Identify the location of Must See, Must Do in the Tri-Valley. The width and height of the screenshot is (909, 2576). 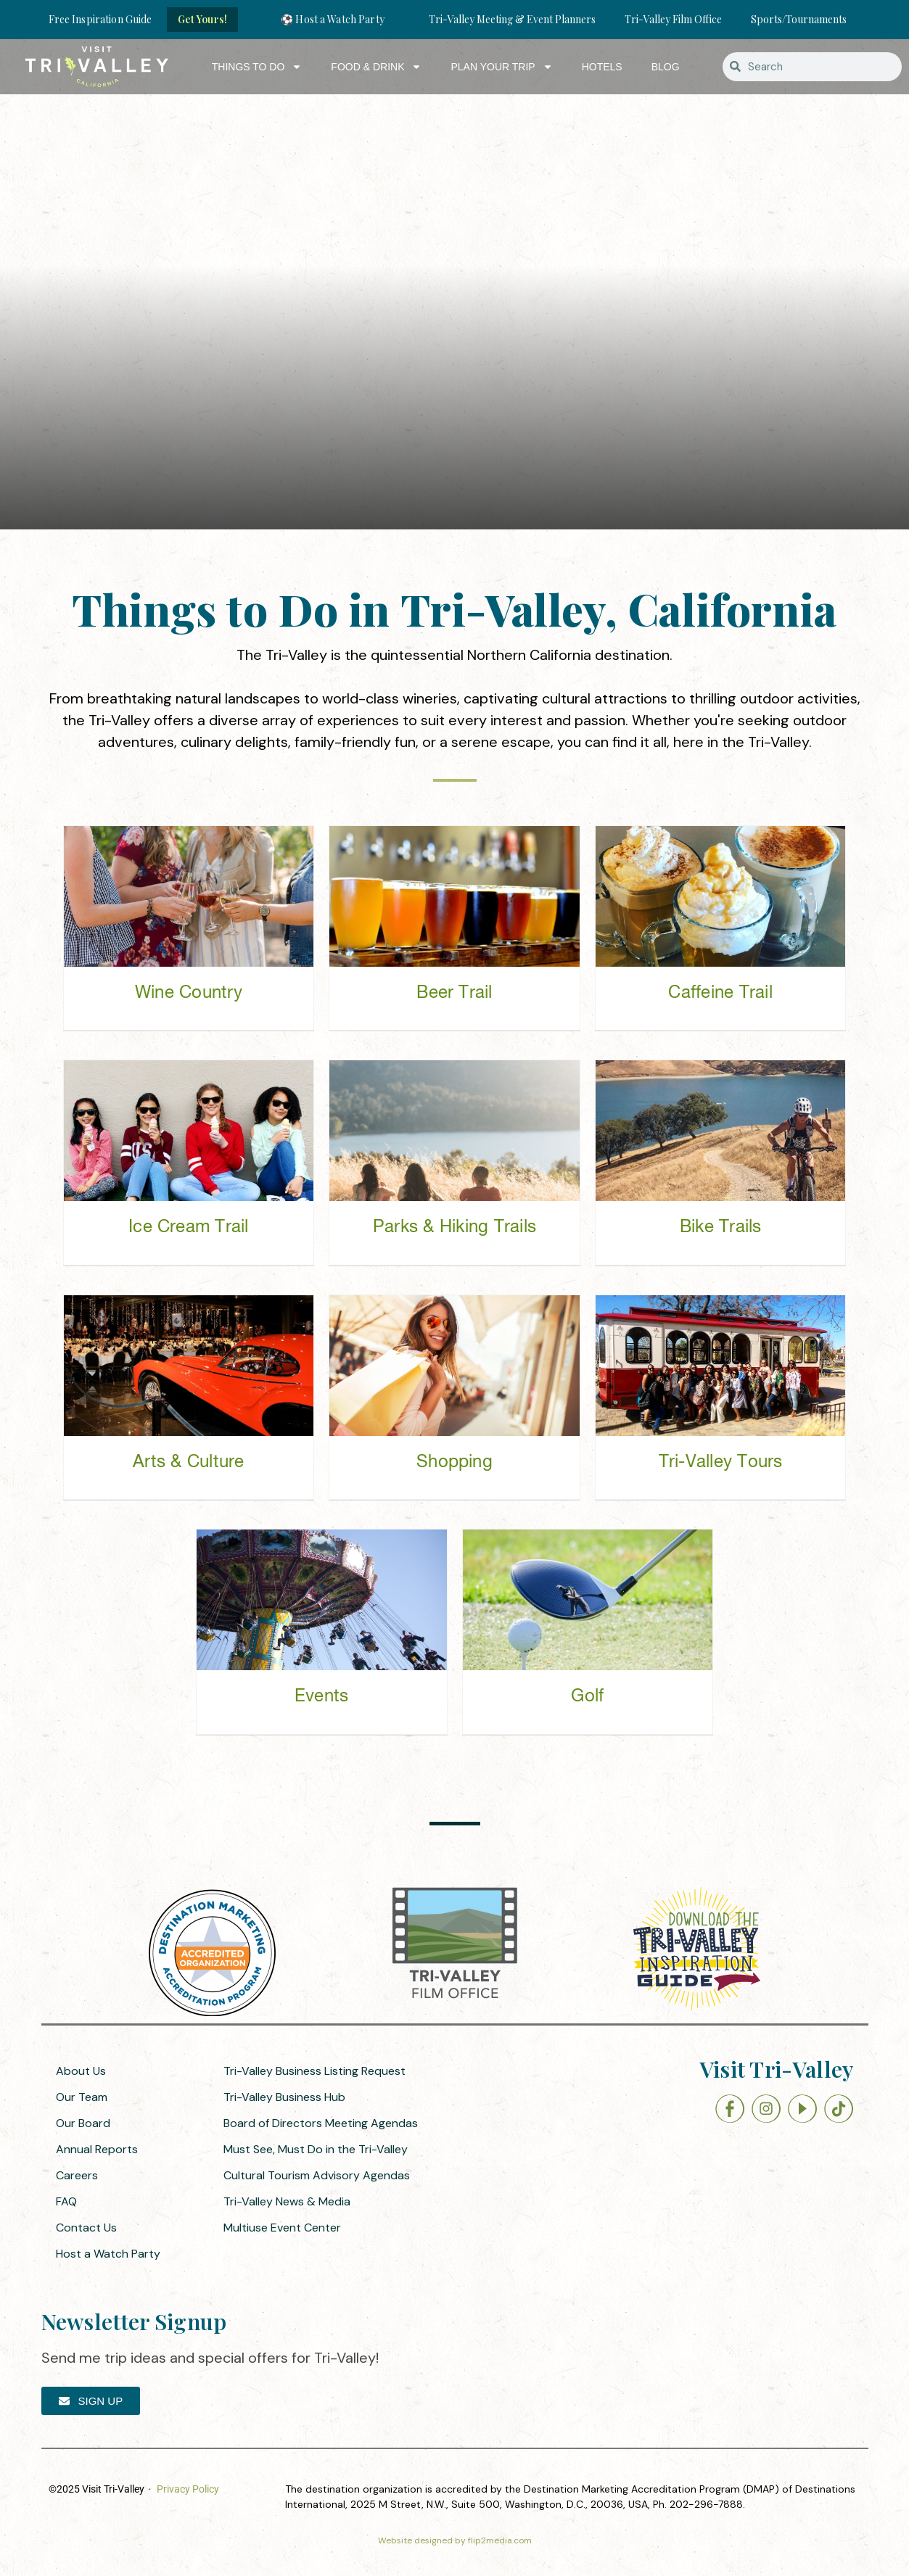
(315, 2149).